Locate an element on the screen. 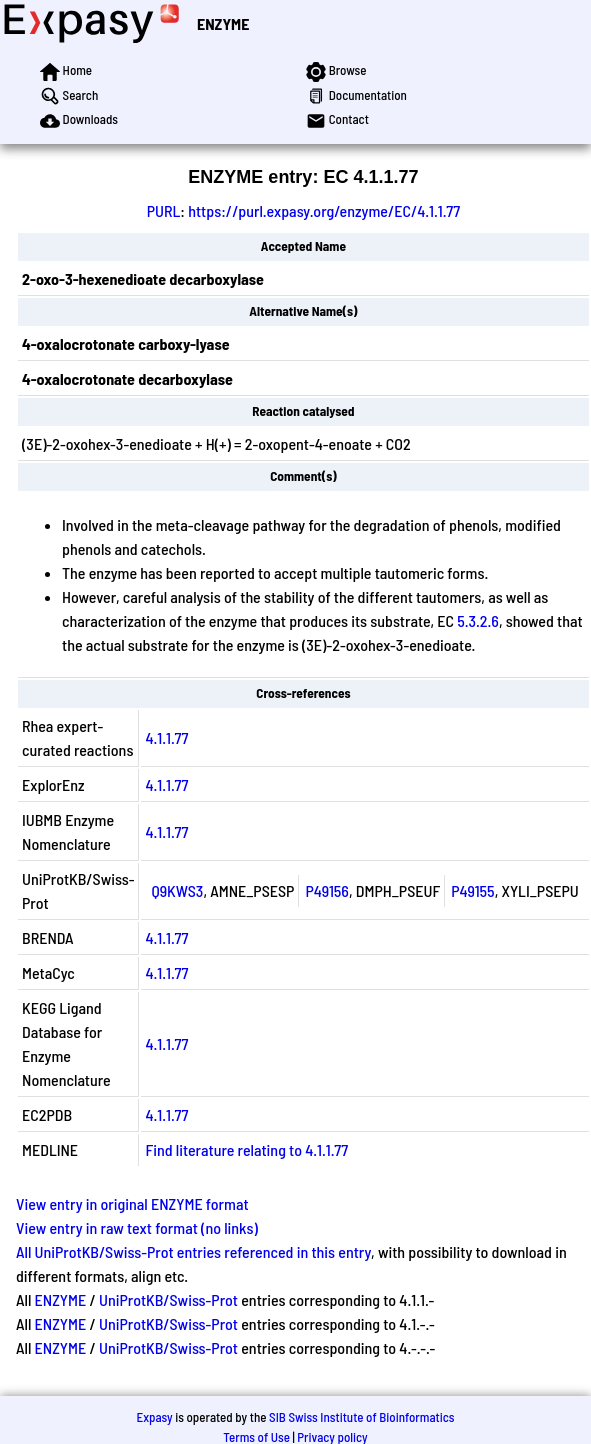  UniProtKB/Swiss-Prot is located at coordinates (168, 1299).